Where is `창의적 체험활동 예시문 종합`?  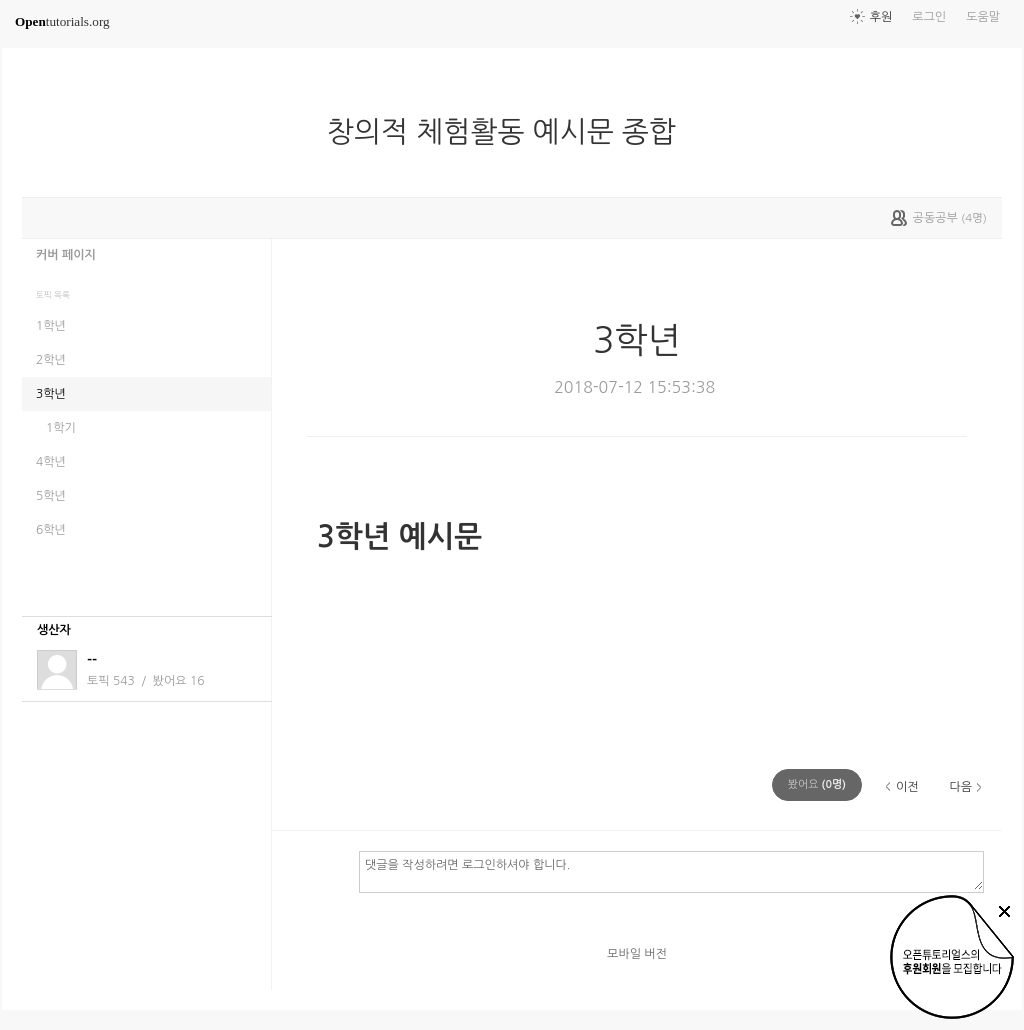 창의적 체험활동 예시문 종합 is located at coordinates (509, 132).